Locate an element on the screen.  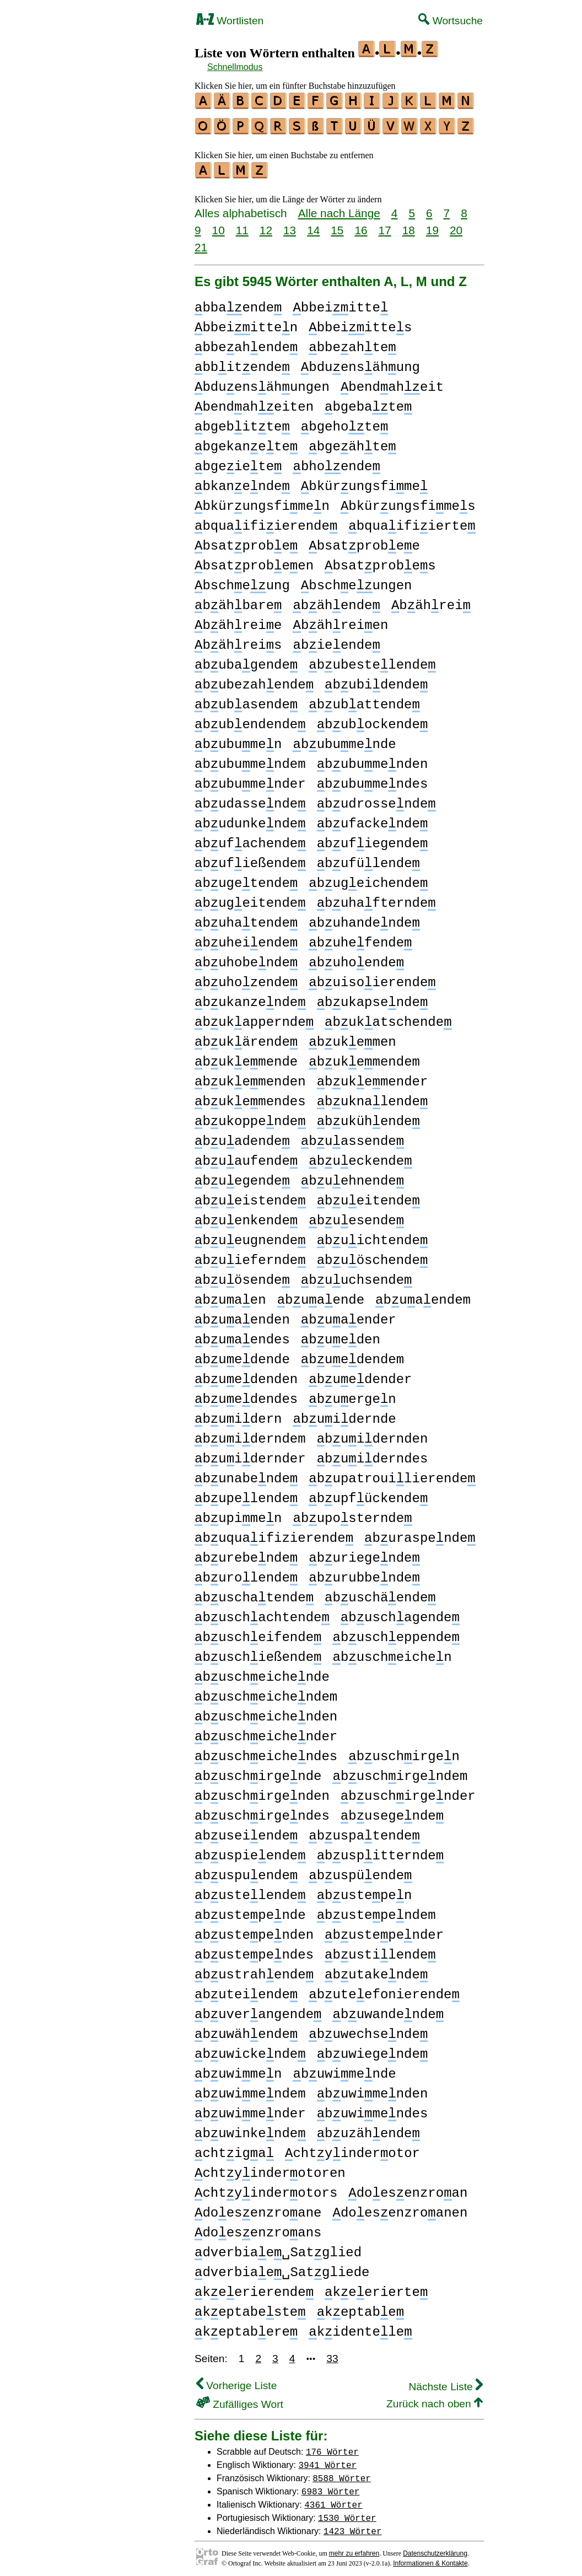
bährei is located at coordinates (431, 600).